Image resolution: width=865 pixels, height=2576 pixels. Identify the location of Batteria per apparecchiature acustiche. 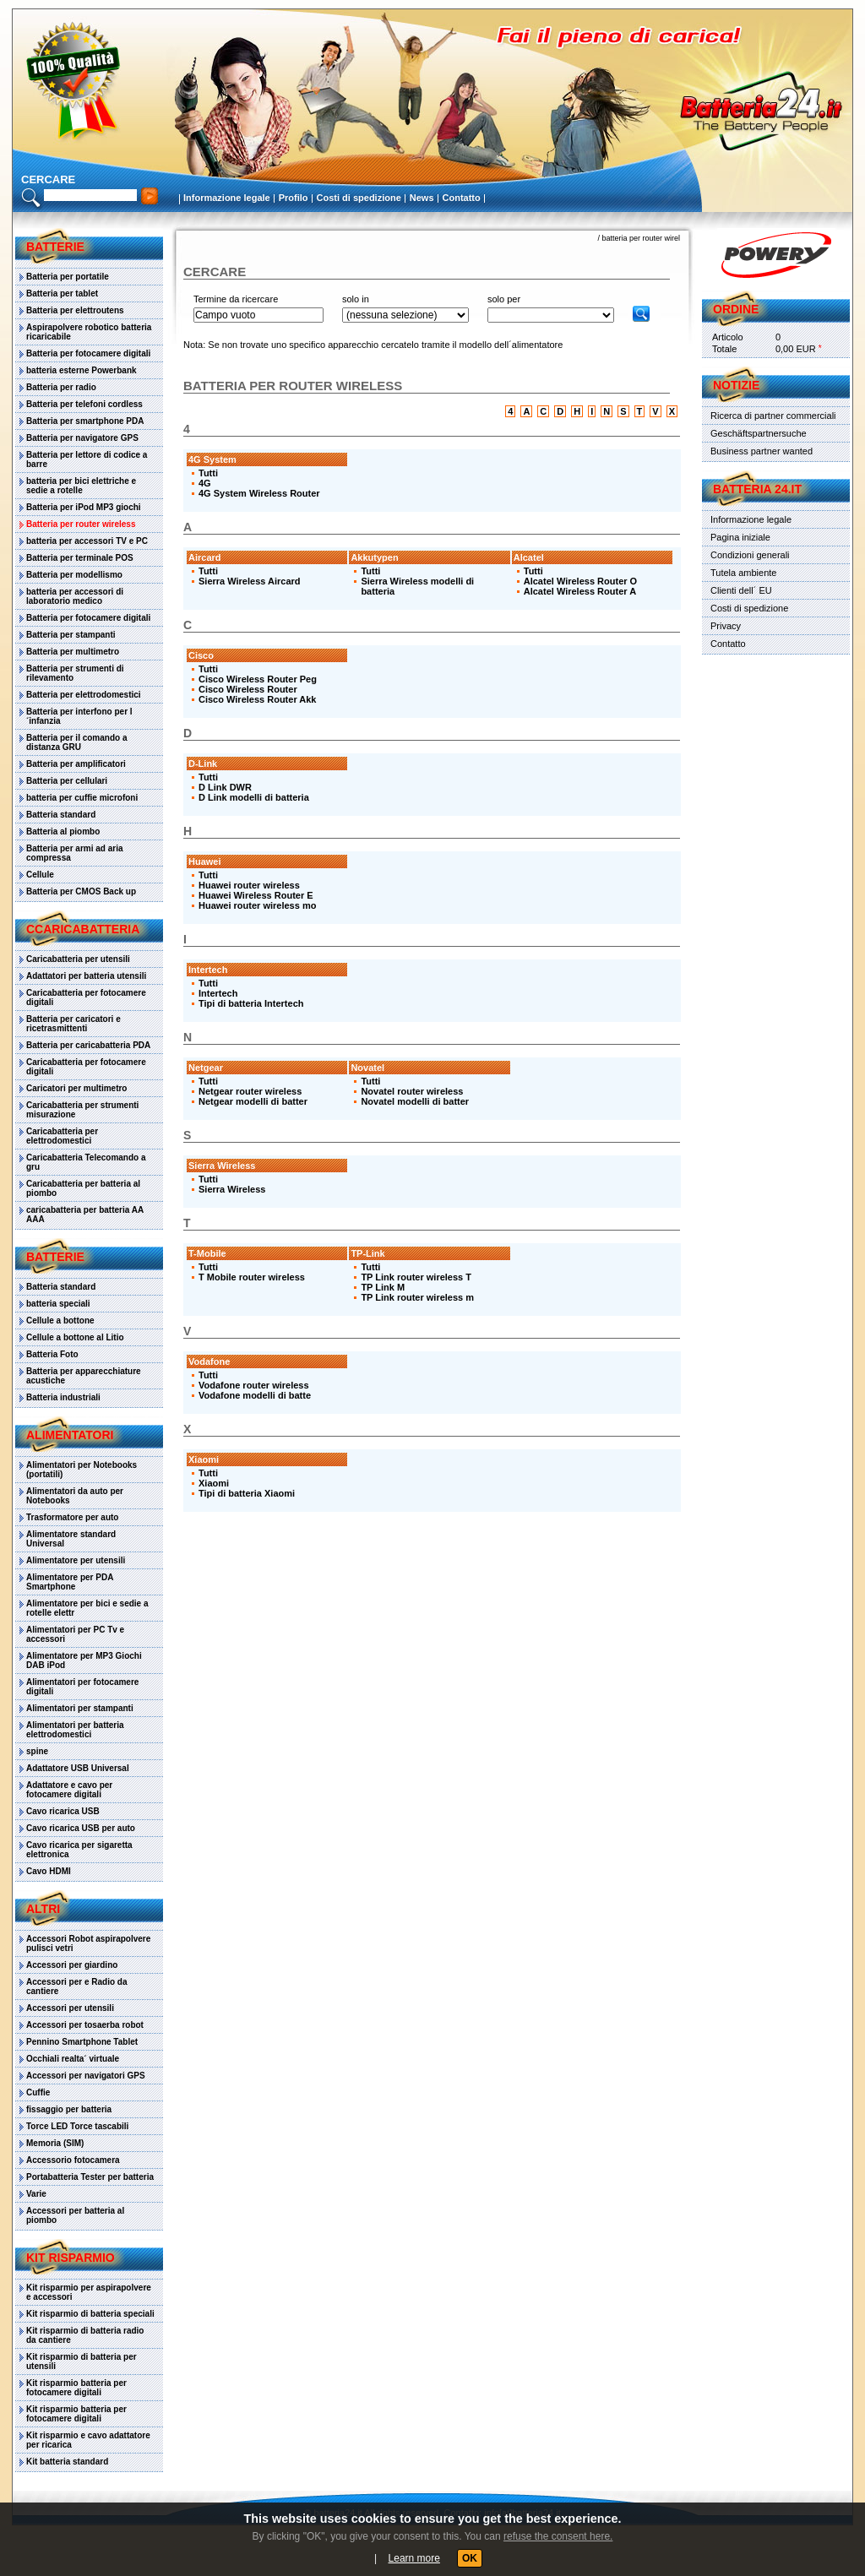
(83, 1376).